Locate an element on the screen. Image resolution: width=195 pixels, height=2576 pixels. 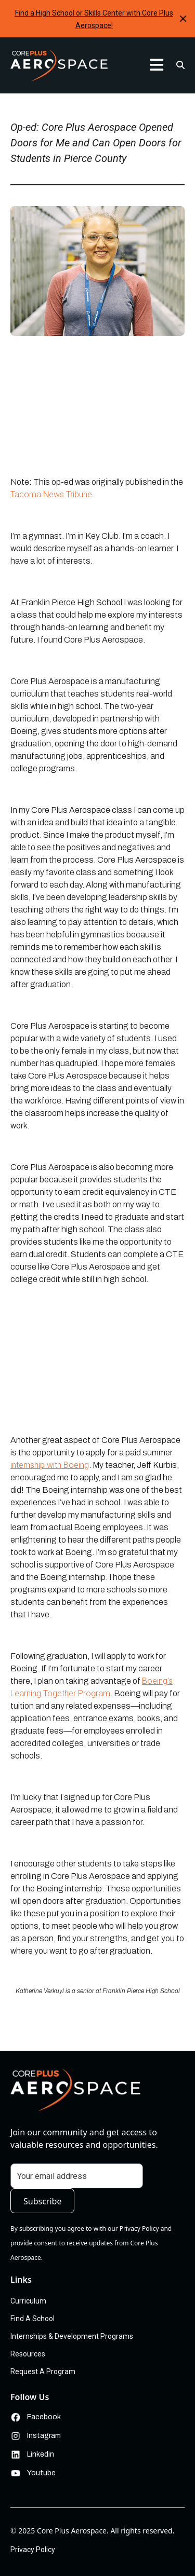
Curriculum is located at coordinates (28, 2301).